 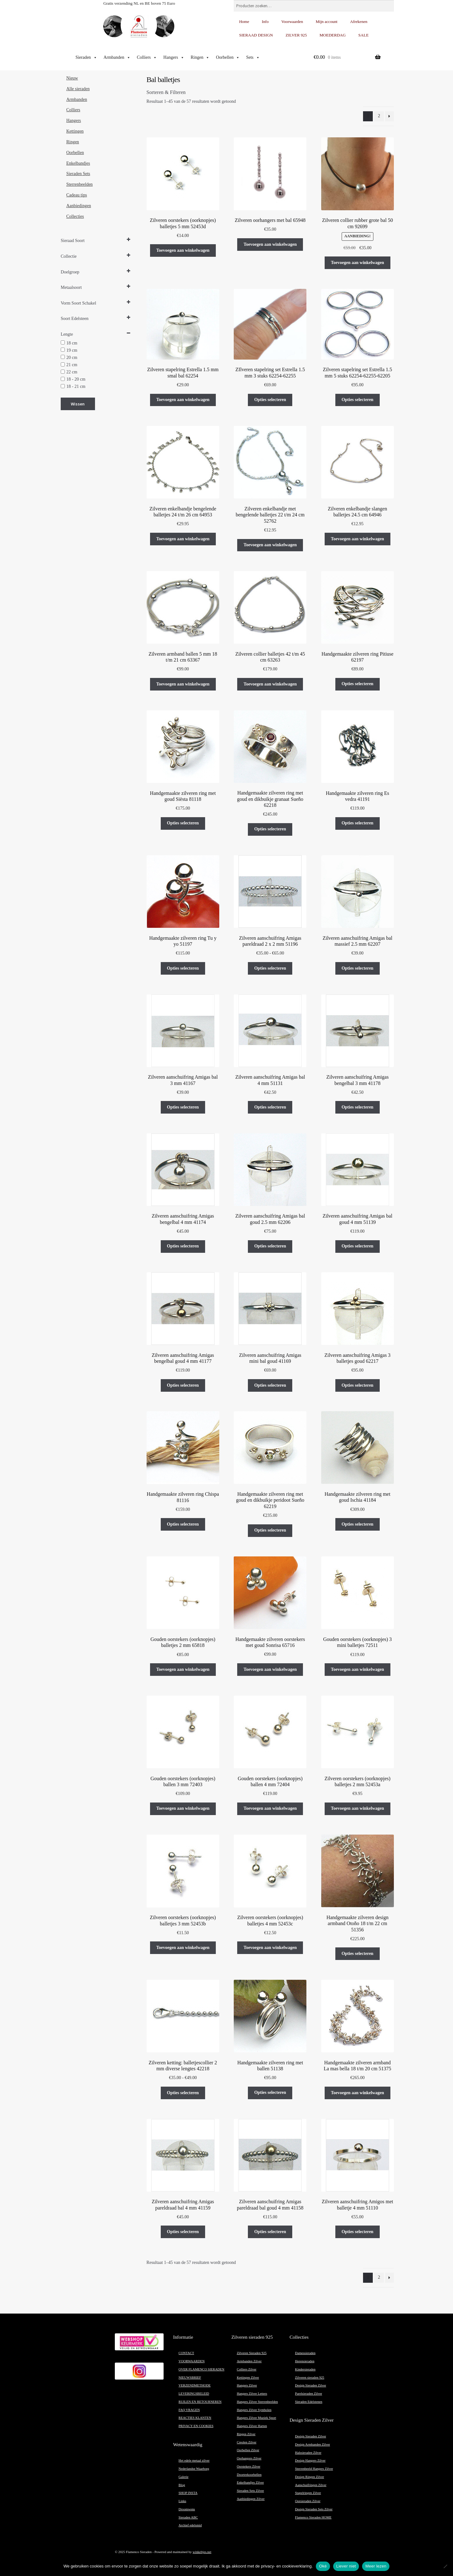 I want to click on OVER FLAMENCO SIERADEN, so click(x=202, y=2369).